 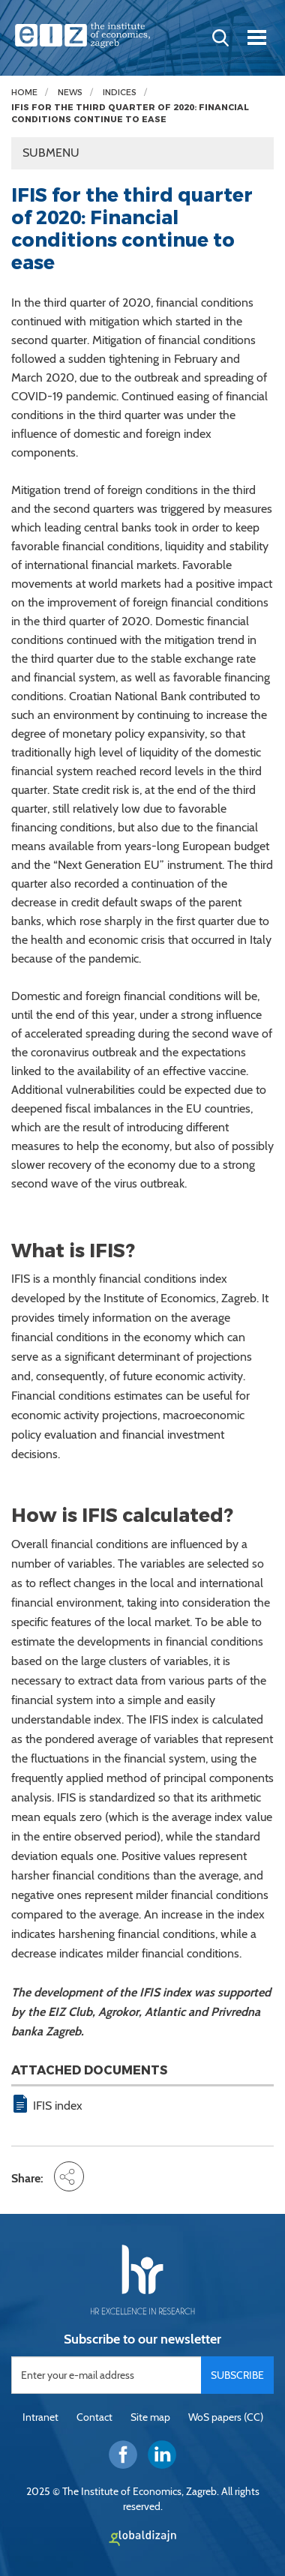 I want to click on IFIS for the third quarter of 2020: Financial conditions continue to ease, so click(x=130, y=113).